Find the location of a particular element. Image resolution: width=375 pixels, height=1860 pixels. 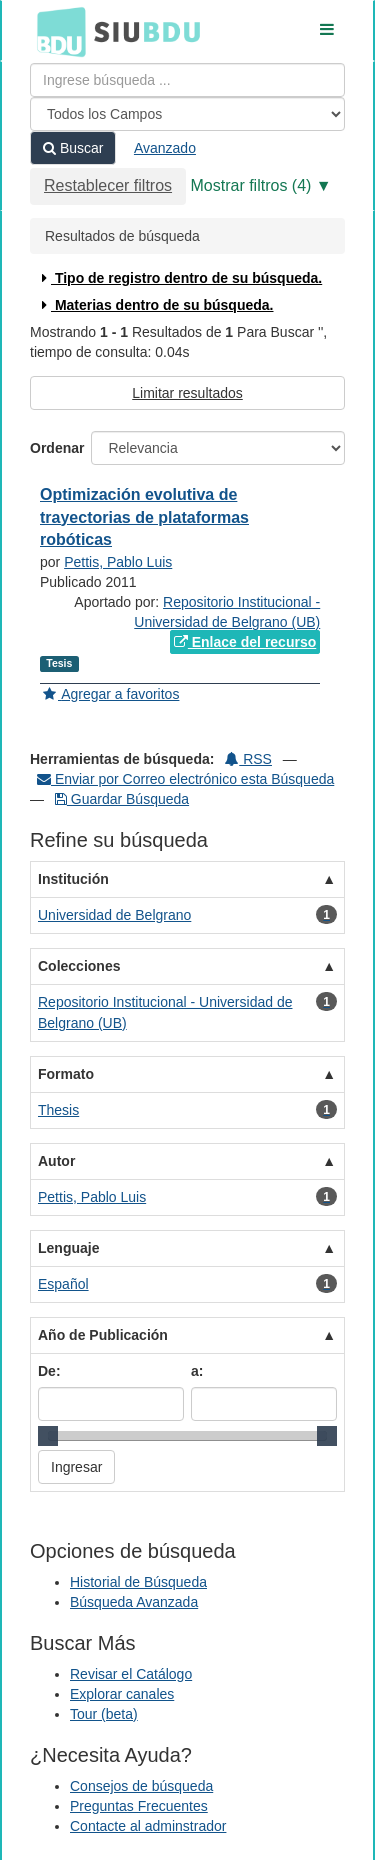

Revisar el Catálogo is located at coordinates (131, 1674).